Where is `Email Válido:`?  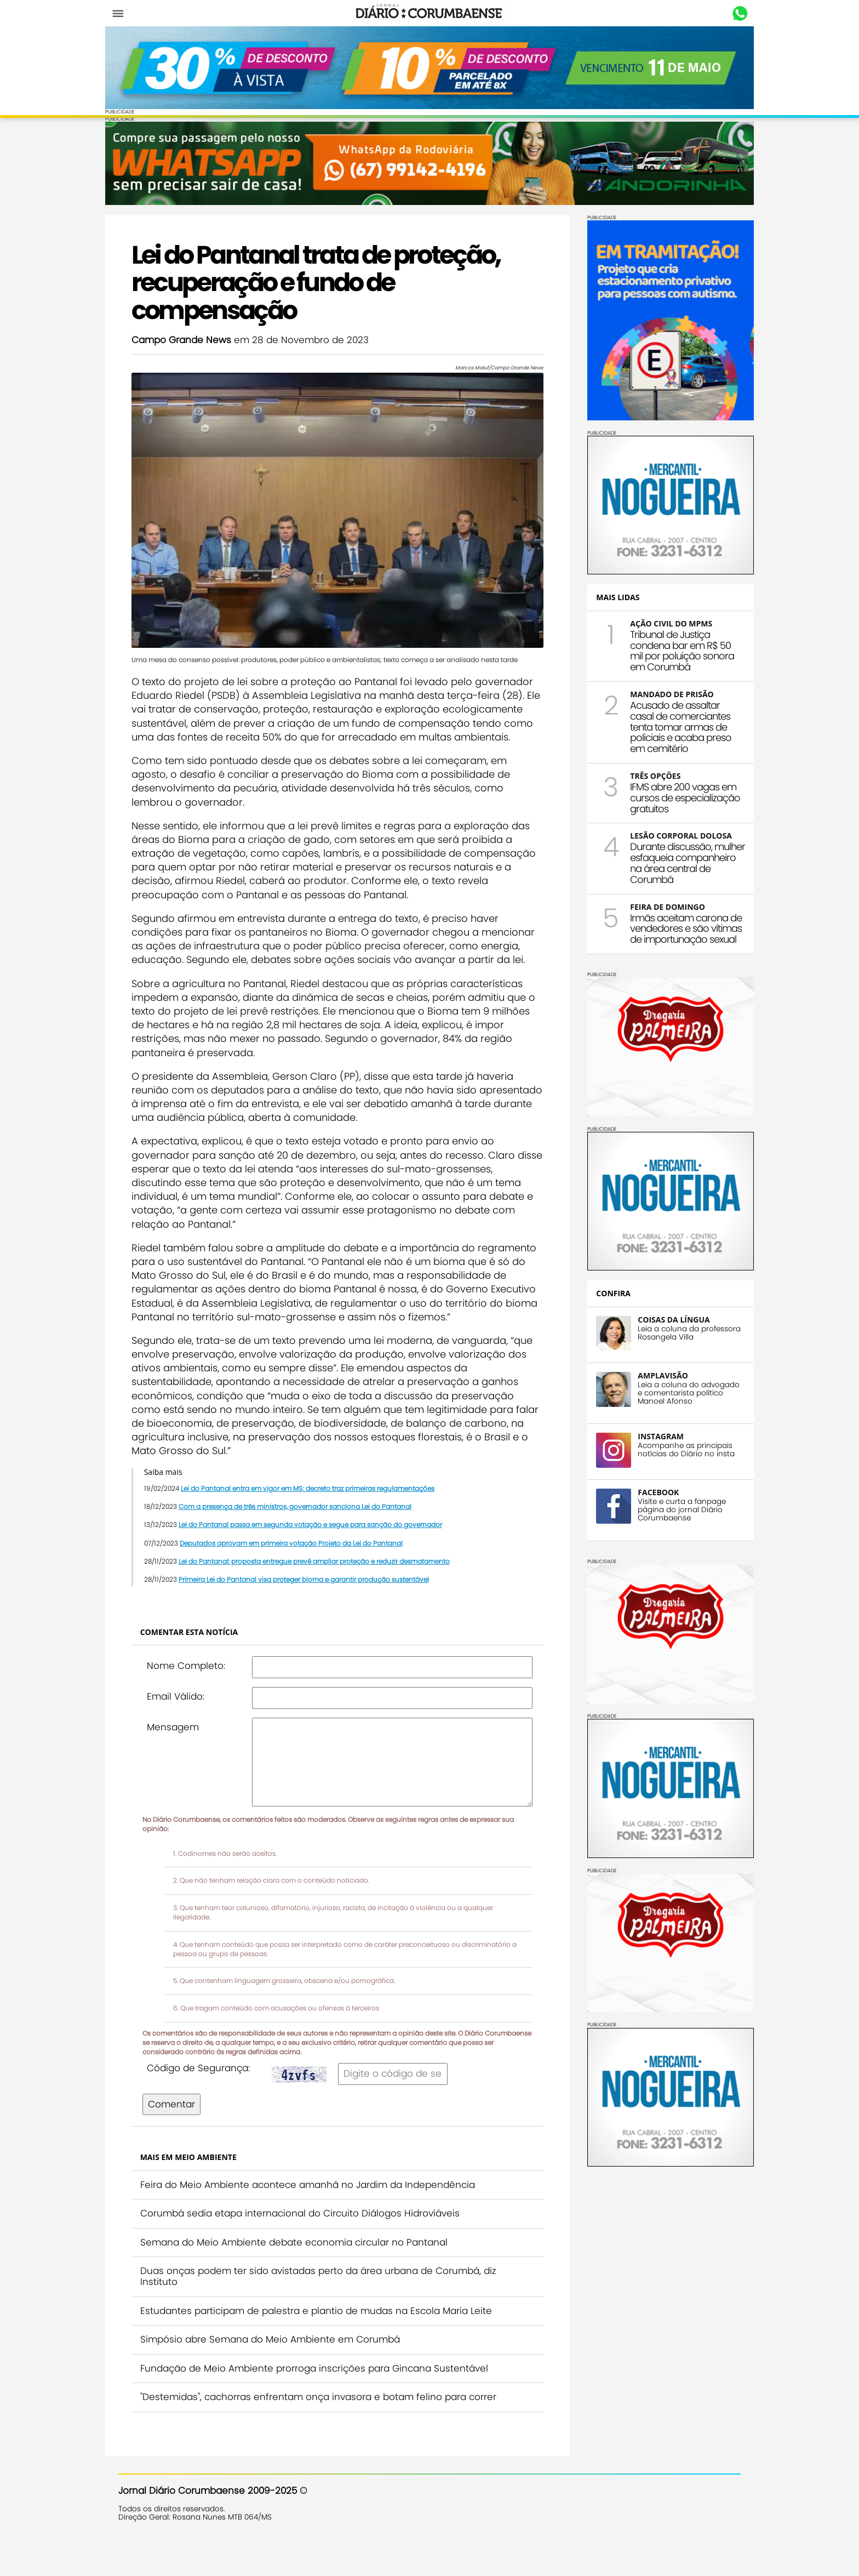 Email Válido: is located at coordinates (188, 1724).